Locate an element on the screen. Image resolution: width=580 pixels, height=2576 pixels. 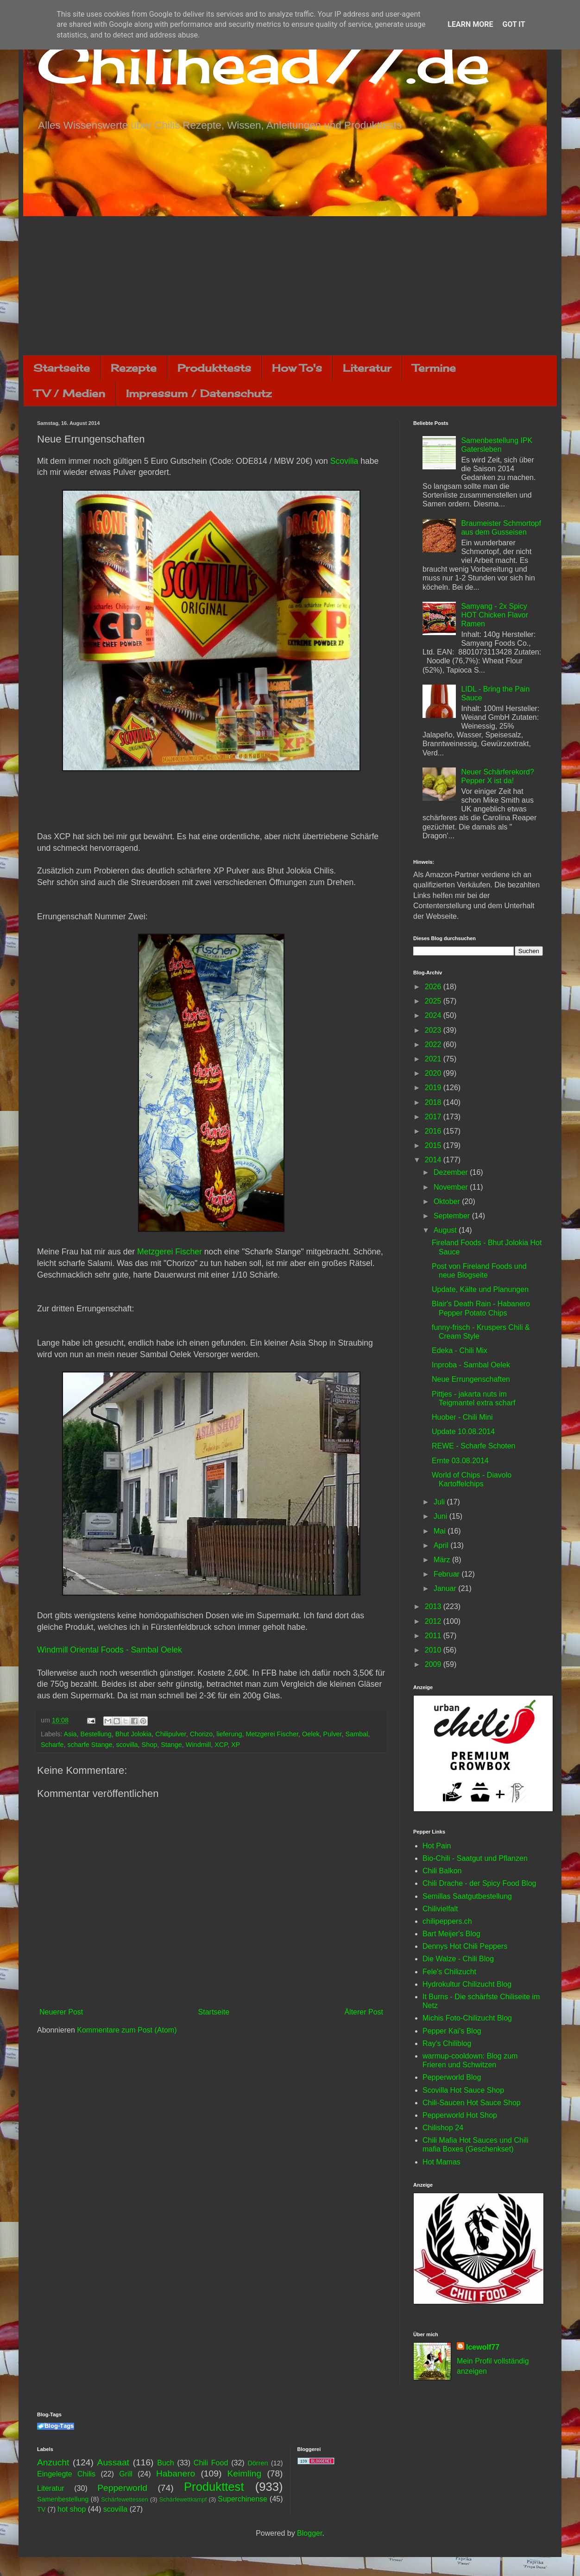
Learn More is located at coordinates (470, 24).